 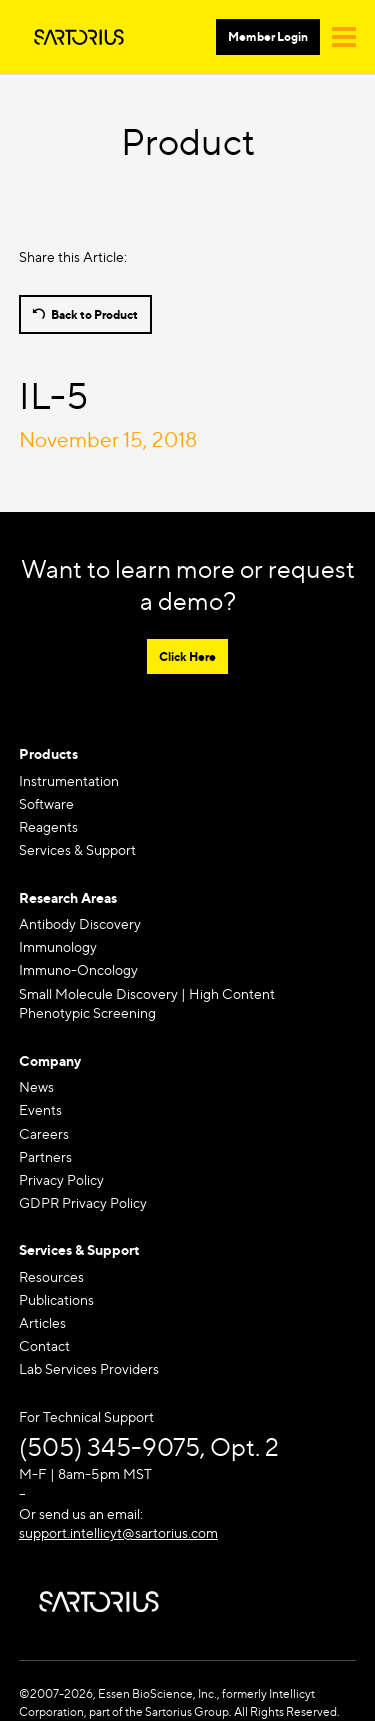 What do you see at coordinates (46, 803) in the screenshot?
I see `Software` at bounding box center [46, 803].